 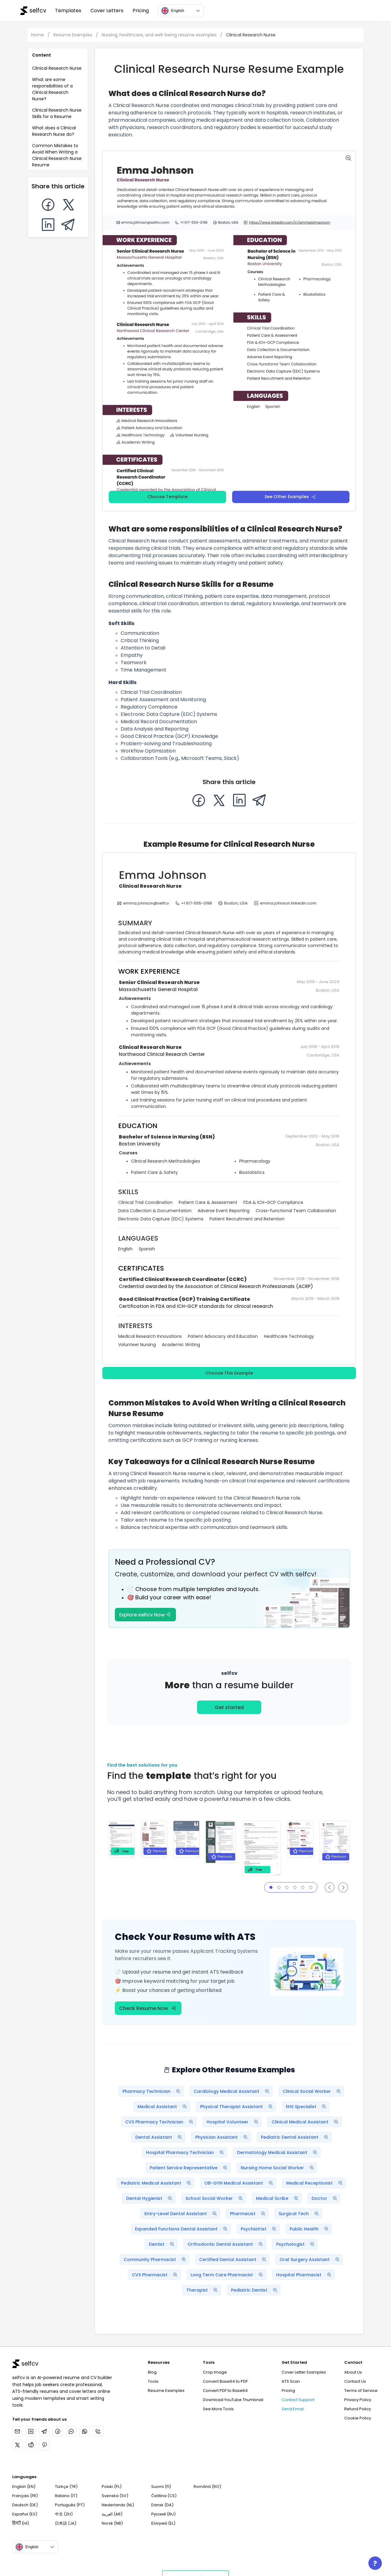 What do you see at coordinates (66, 2486) in the screenshot?
I see `Türkçe (TR)` at bounding box center [66, 2486].